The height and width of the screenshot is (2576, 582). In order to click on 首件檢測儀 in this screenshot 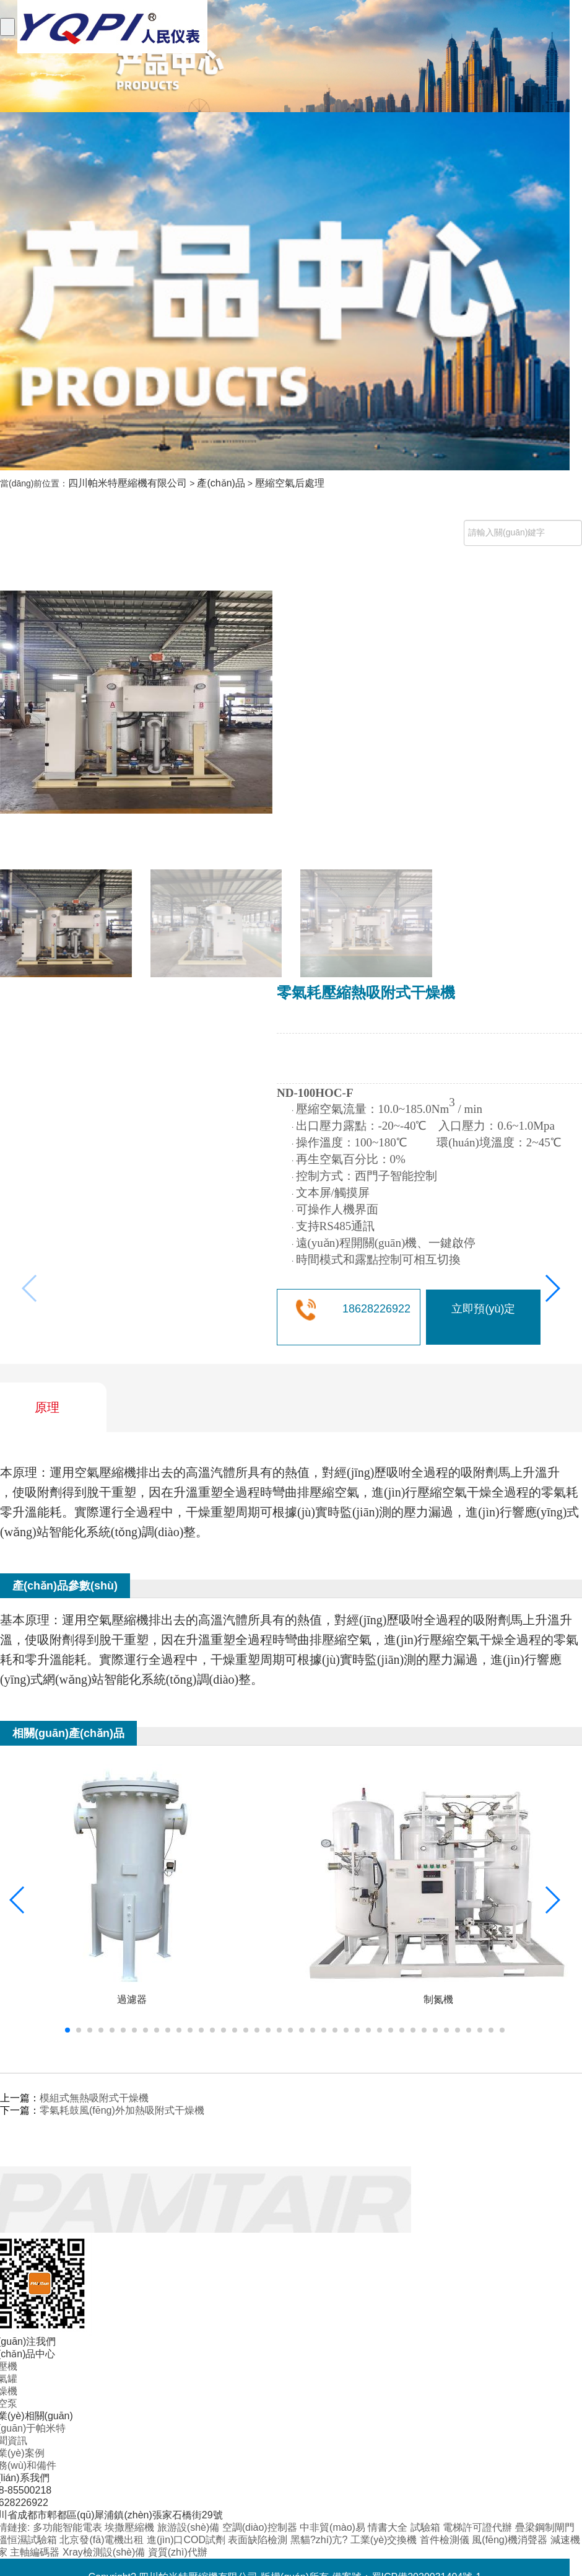, I will do `click(446, 2539)`.